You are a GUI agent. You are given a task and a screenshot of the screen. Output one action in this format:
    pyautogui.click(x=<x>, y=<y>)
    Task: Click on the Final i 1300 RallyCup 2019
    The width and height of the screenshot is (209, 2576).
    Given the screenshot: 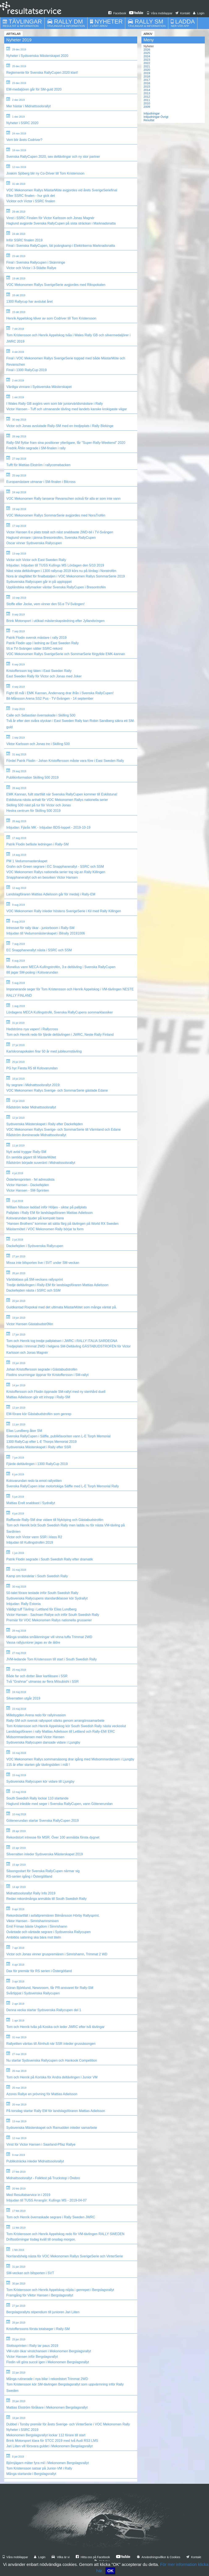 What is the action you would take?
    pyautogui.click(x=26, y=370)
    